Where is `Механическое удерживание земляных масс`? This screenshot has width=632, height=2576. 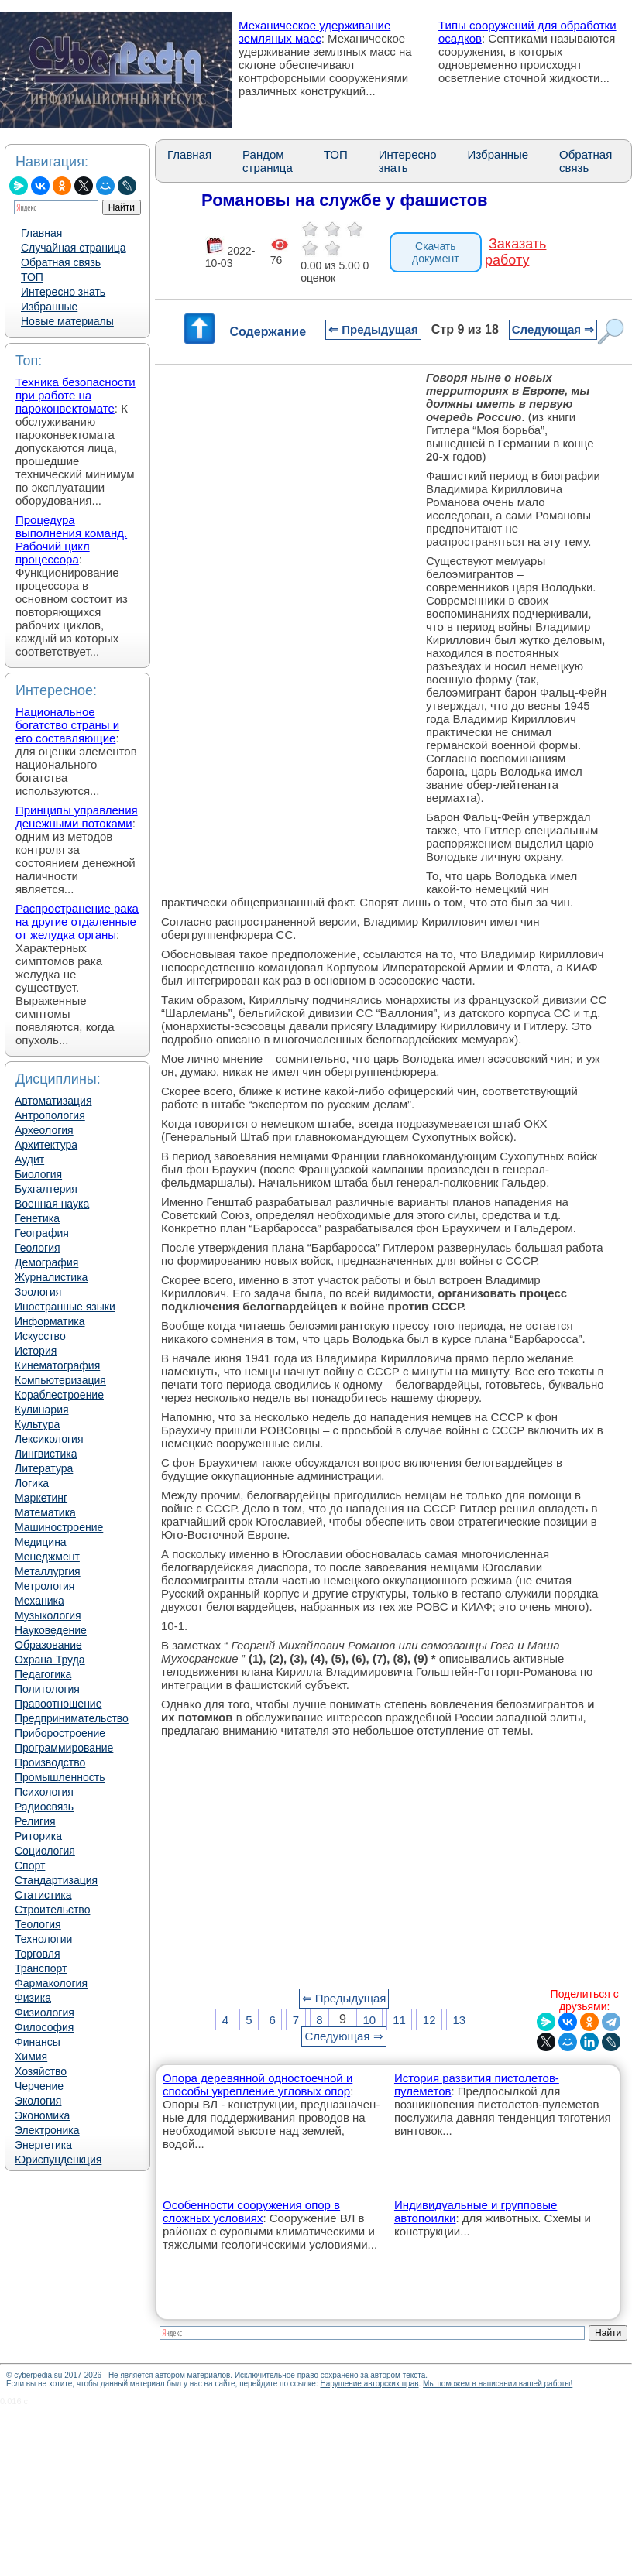 Механическое удерживание земляных масс is located at coordinates (314, 32).